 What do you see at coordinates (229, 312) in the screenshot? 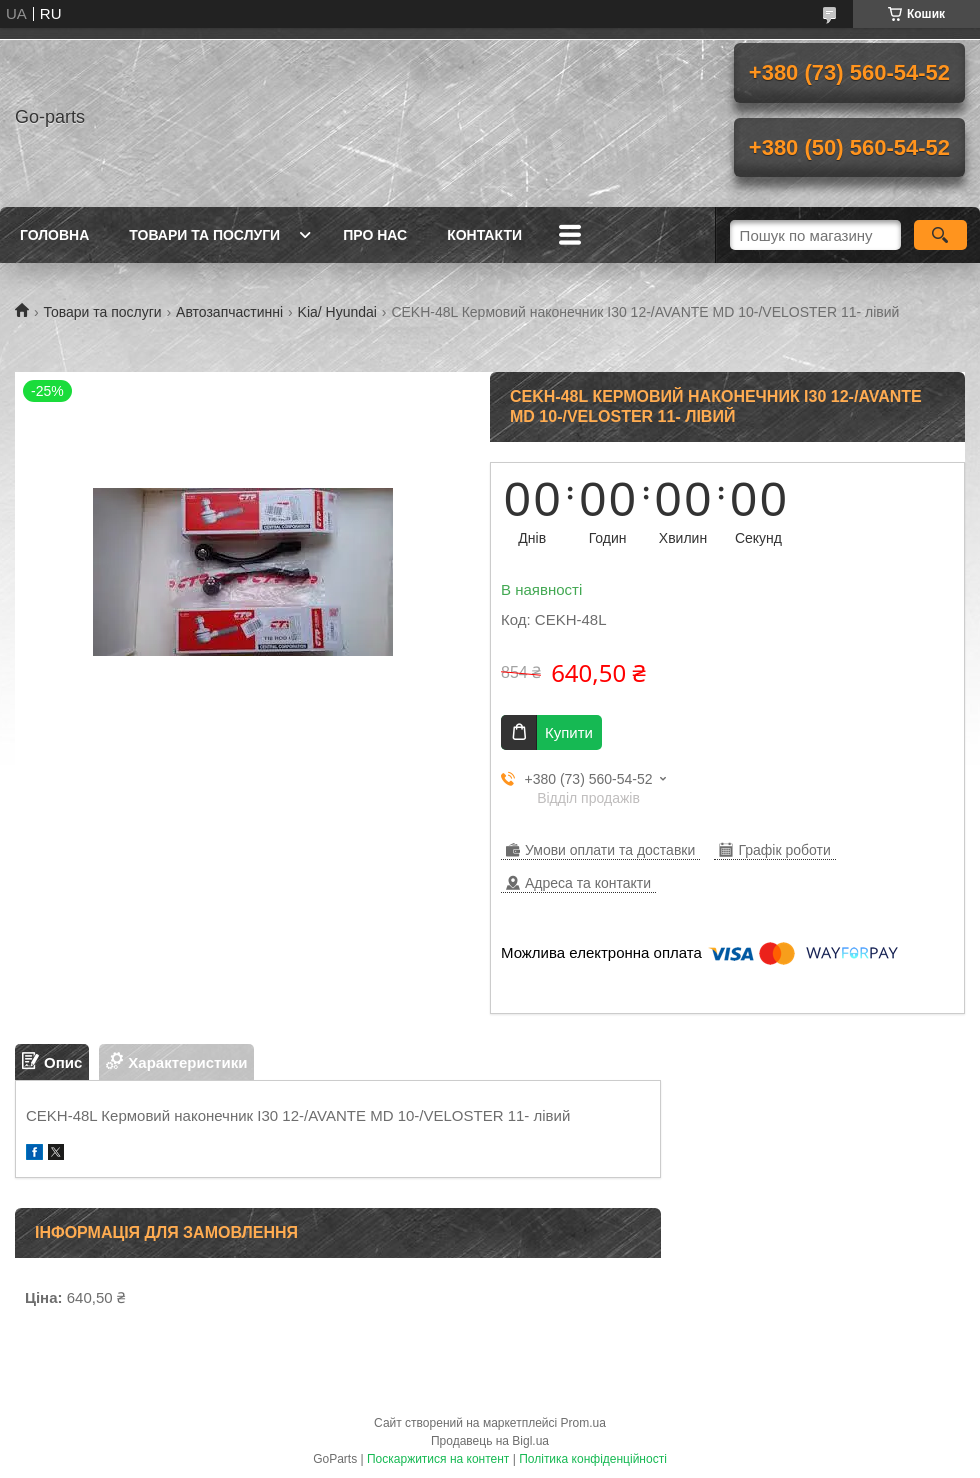
I see `Автозапчастинні` at bounding box center [229, 312].